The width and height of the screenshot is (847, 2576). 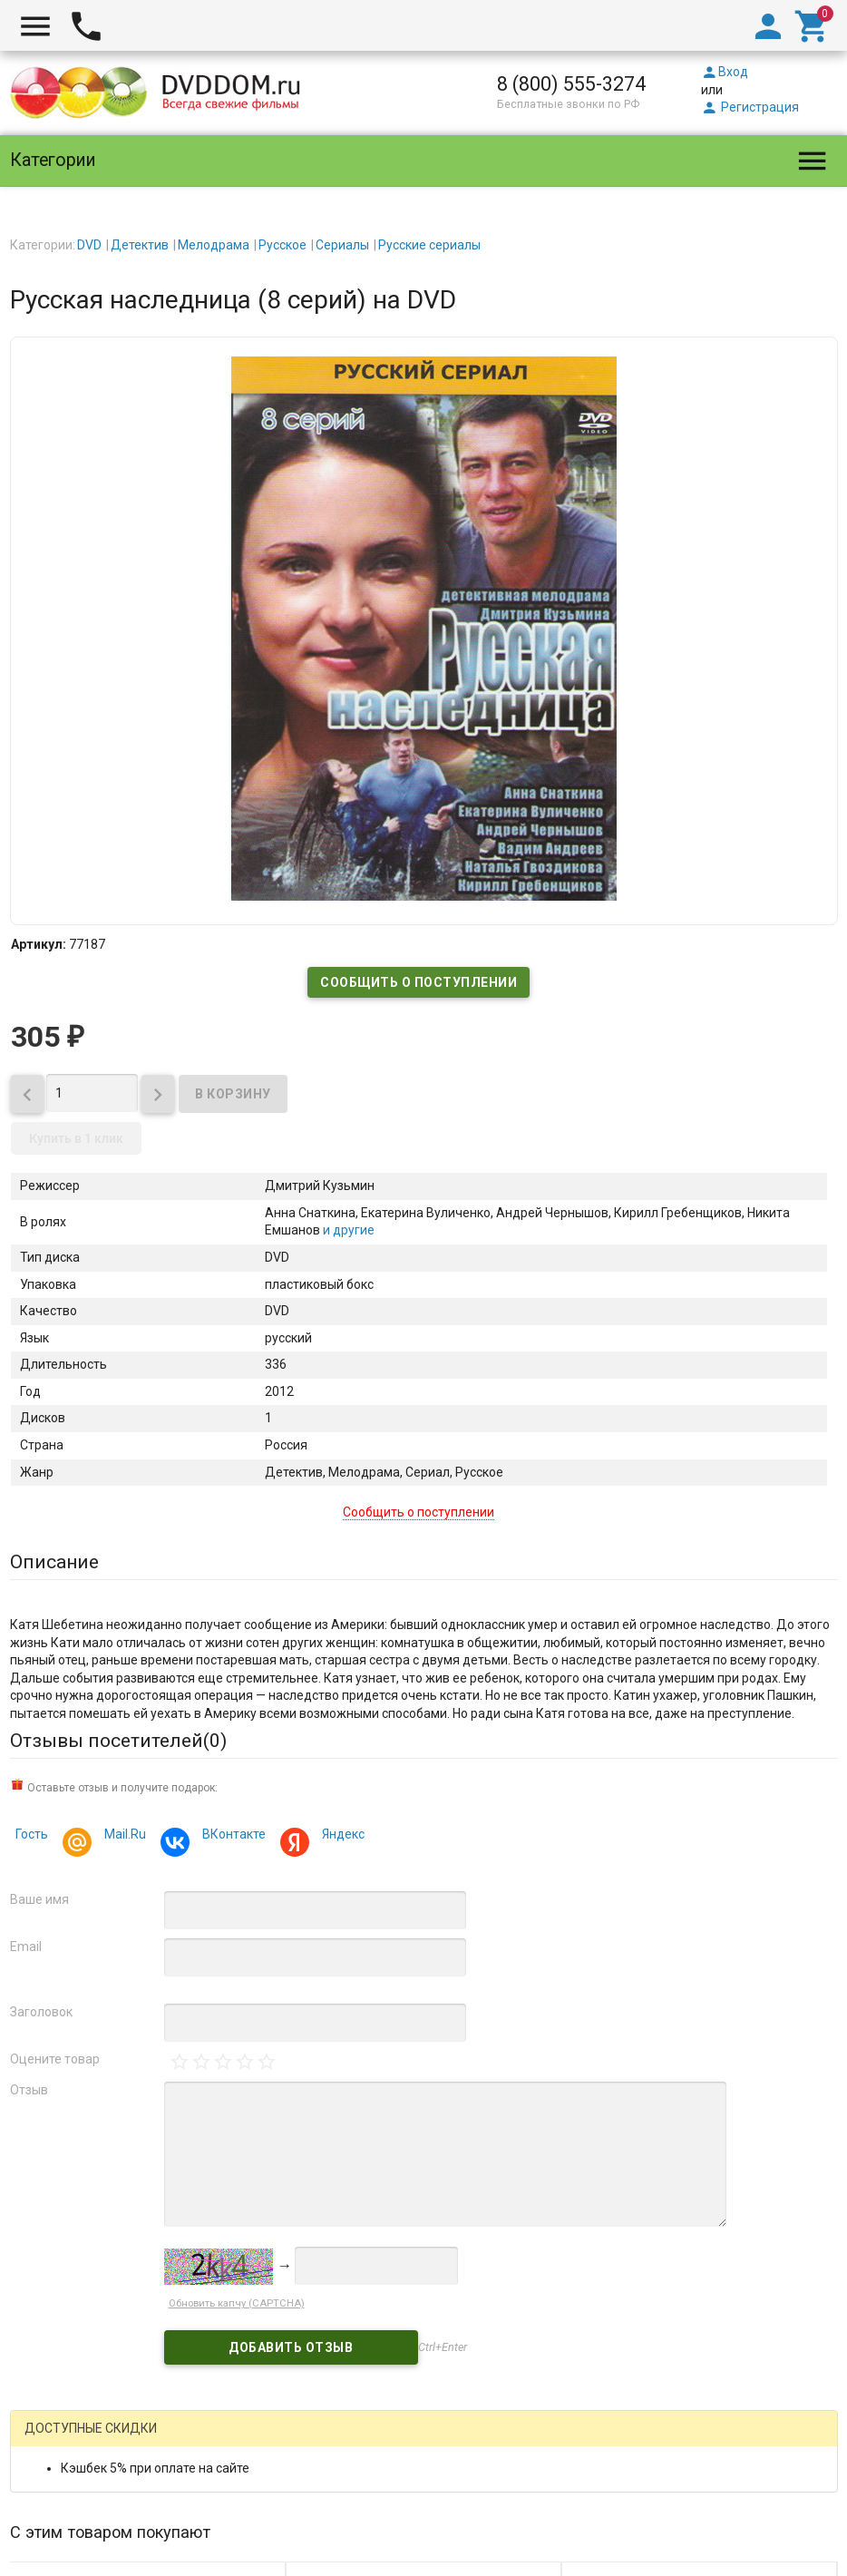 What do you see at coordinates (31, 1834) in the screenshot?
I see `Гость` at bounding box center [31, 1834].